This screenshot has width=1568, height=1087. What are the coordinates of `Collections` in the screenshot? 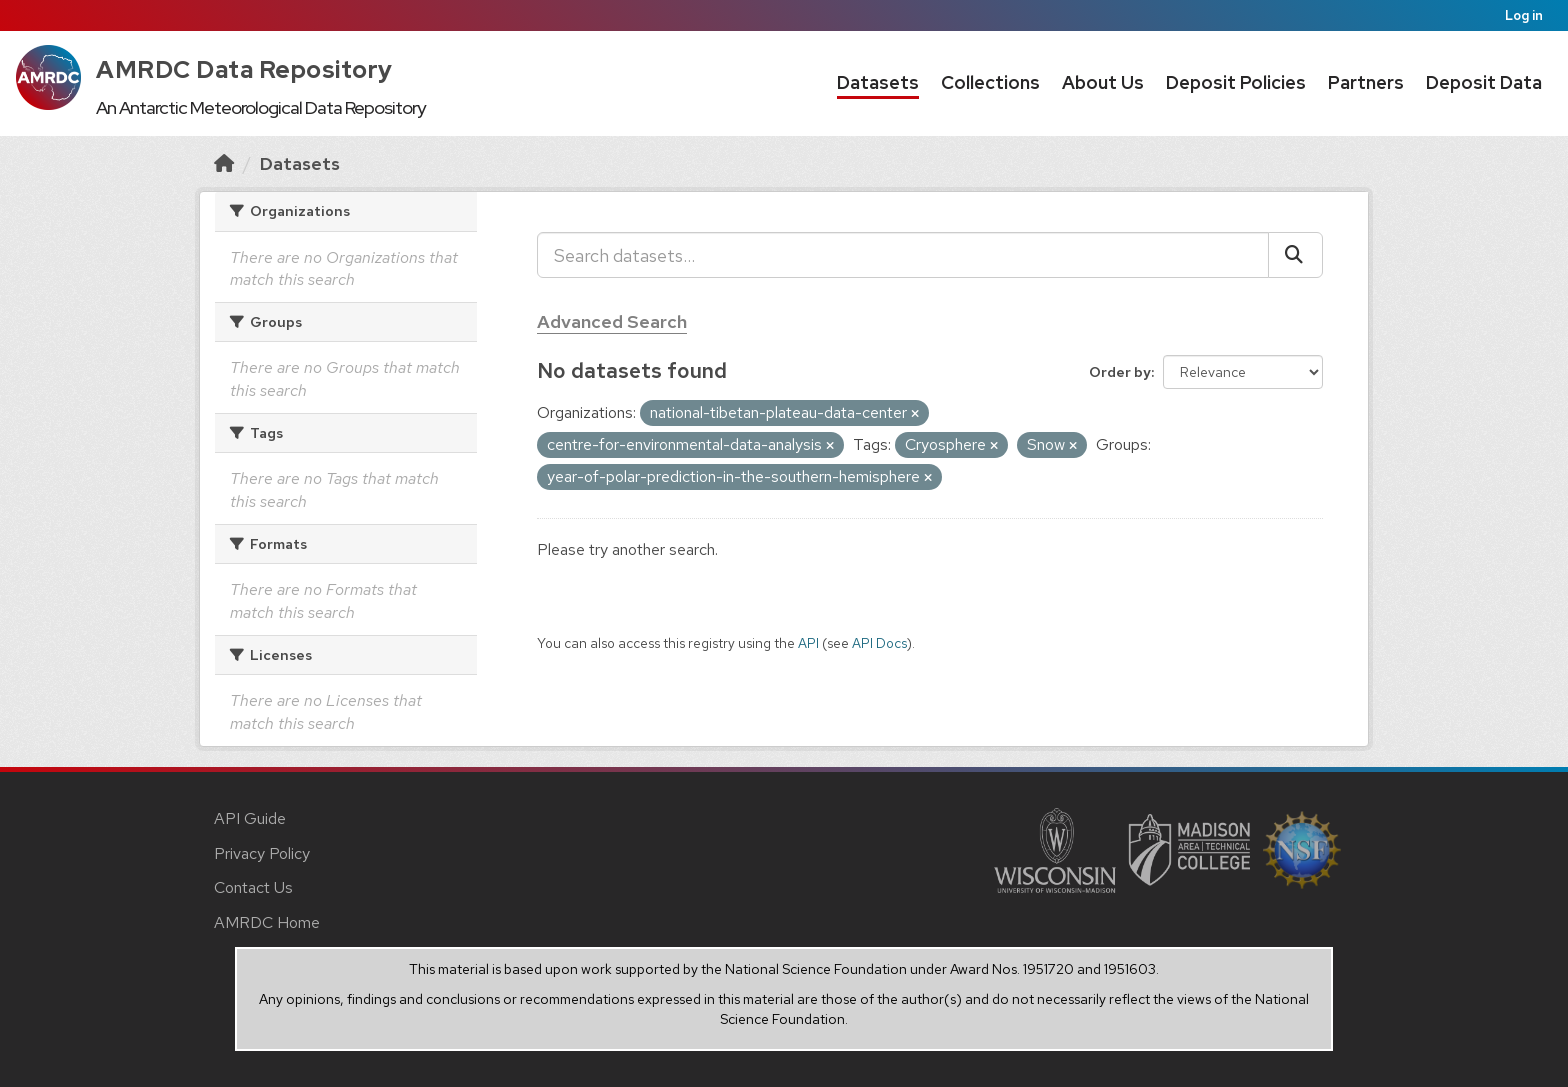 It's located at (990, 82).